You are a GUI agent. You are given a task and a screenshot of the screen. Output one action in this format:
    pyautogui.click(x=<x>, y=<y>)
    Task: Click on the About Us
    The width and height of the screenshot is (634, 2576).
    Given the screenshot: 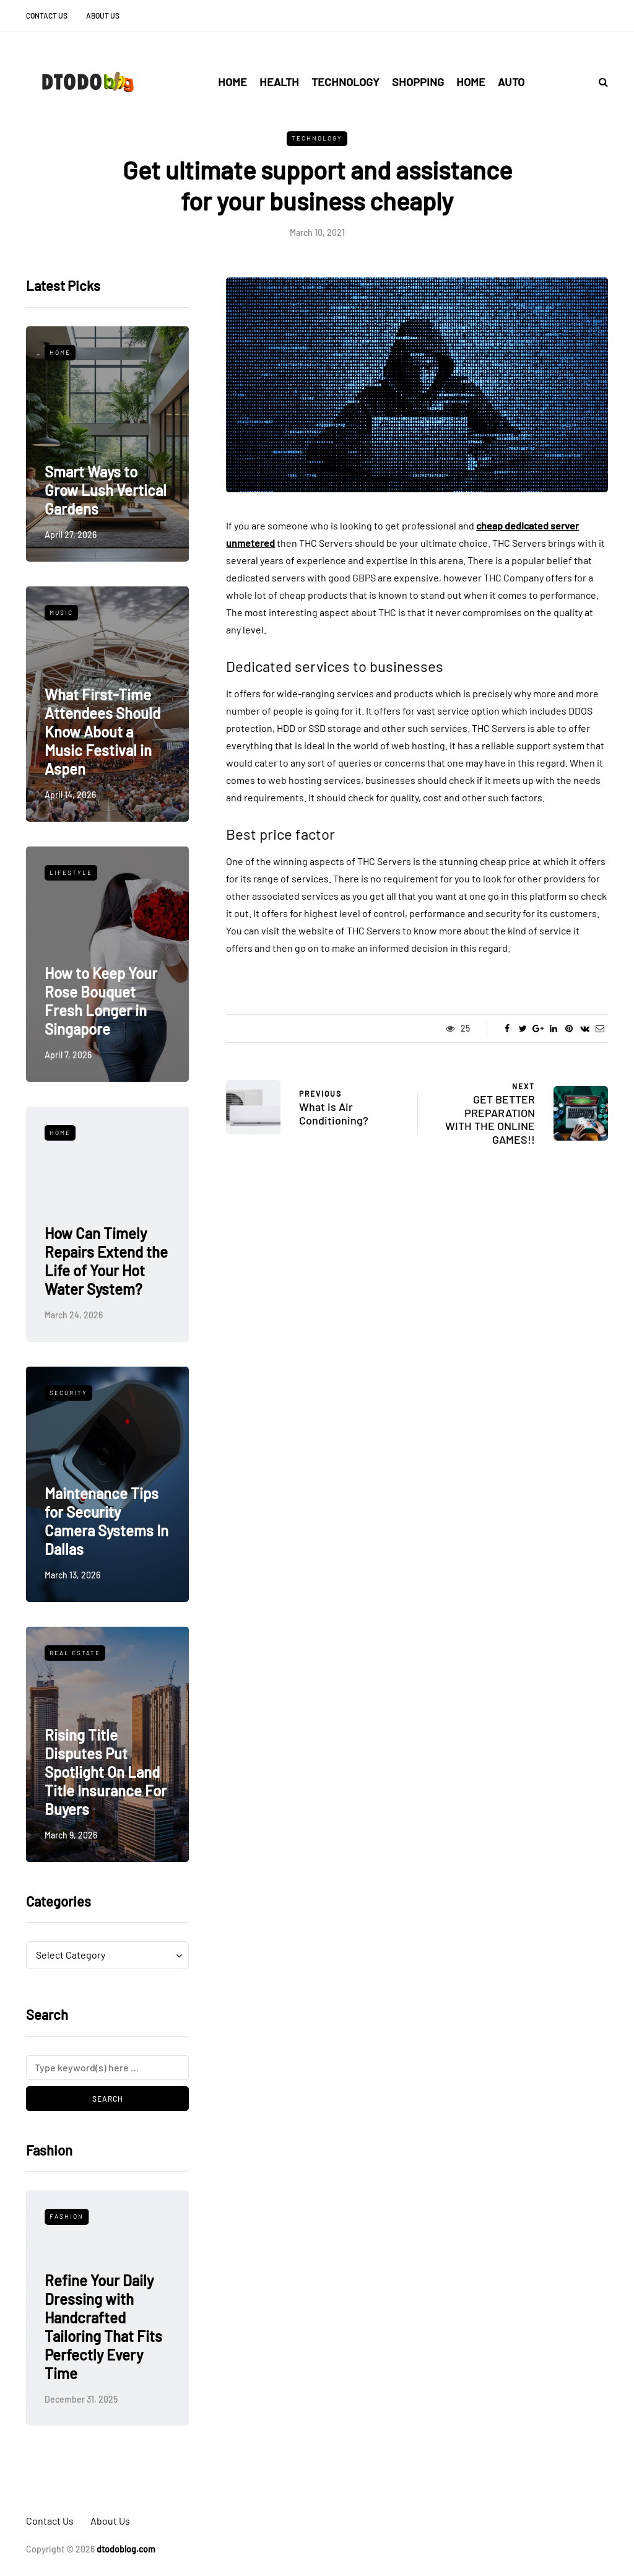 What is the action you would take?
    pyautogui.click(x=102, y=15)
    